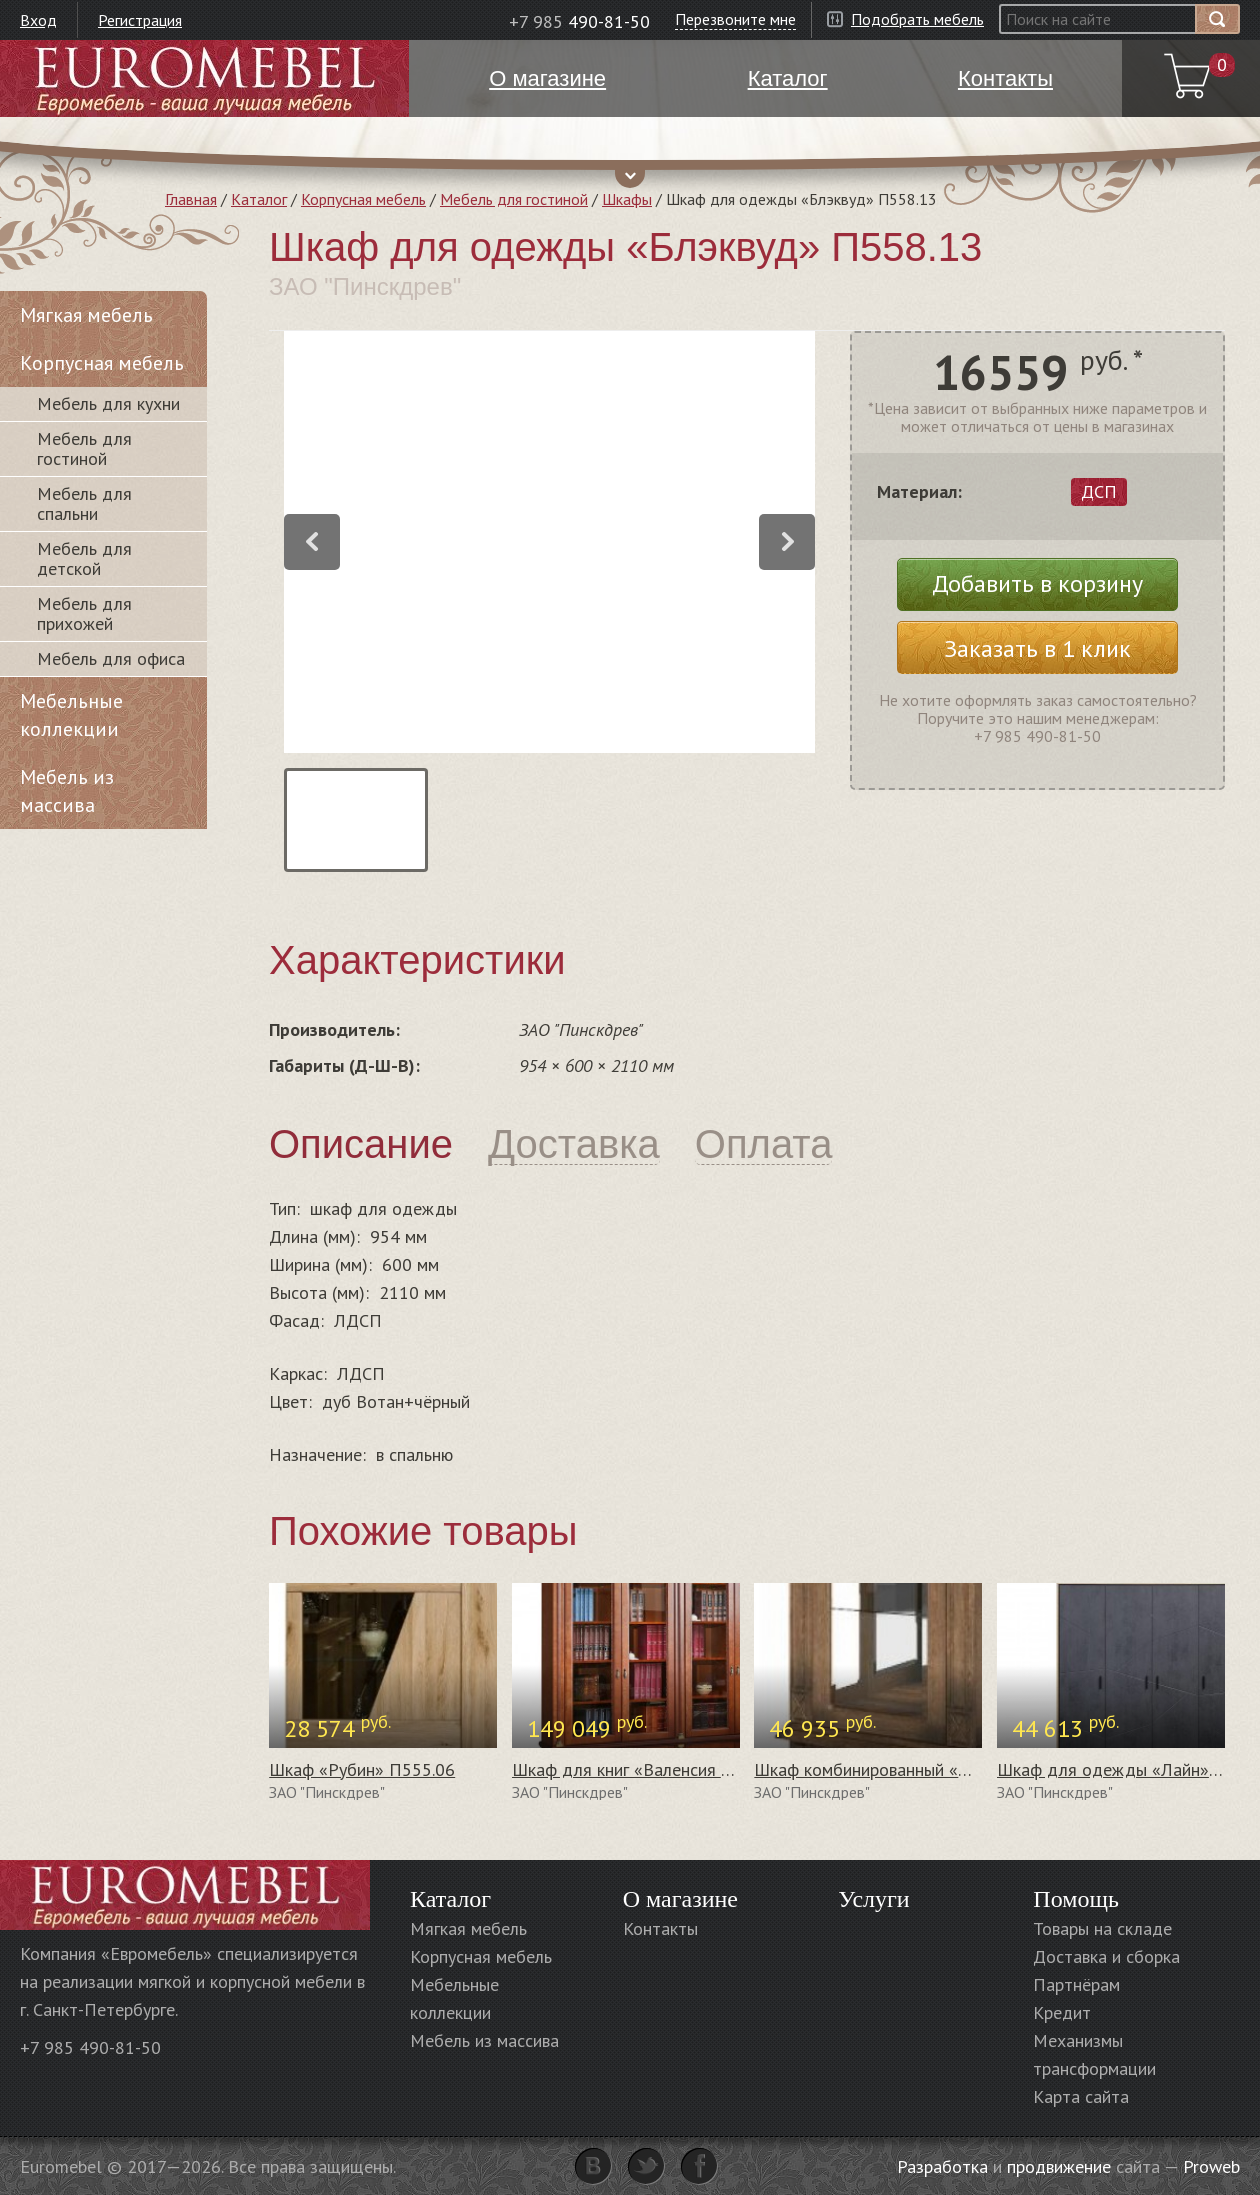 This screenshot has width=1260, height=2195. Describe the element at coordinates (67, 791) in the screenshot. I see `Мебель из массива` at that location.